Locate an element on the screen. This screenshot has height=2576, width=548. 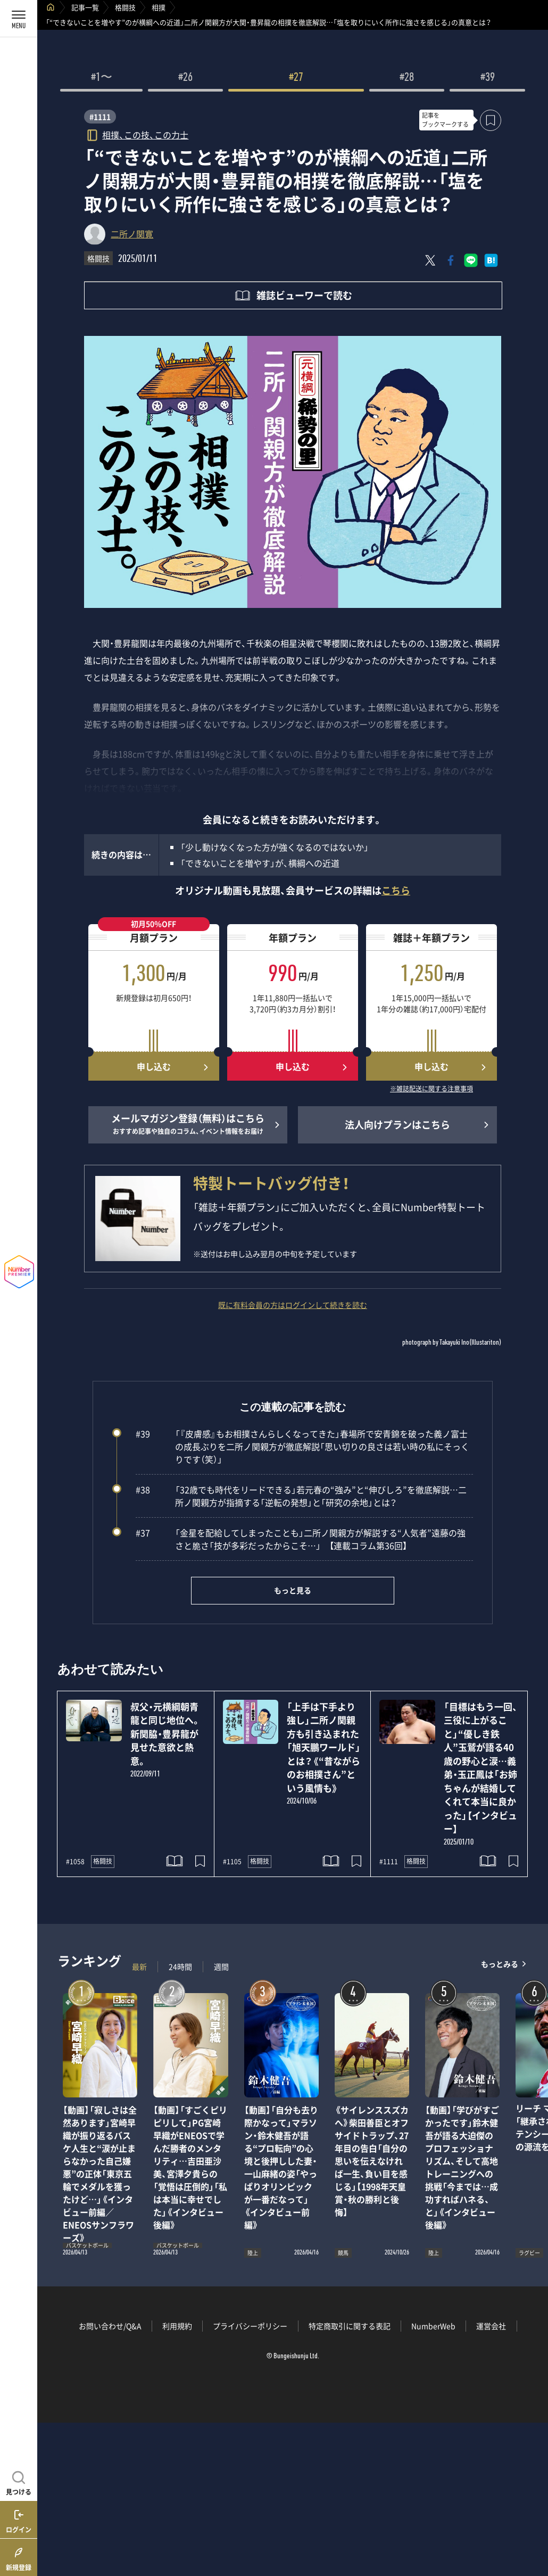
[はてなブックマークでシェア] is located at coordinates (491, 260).